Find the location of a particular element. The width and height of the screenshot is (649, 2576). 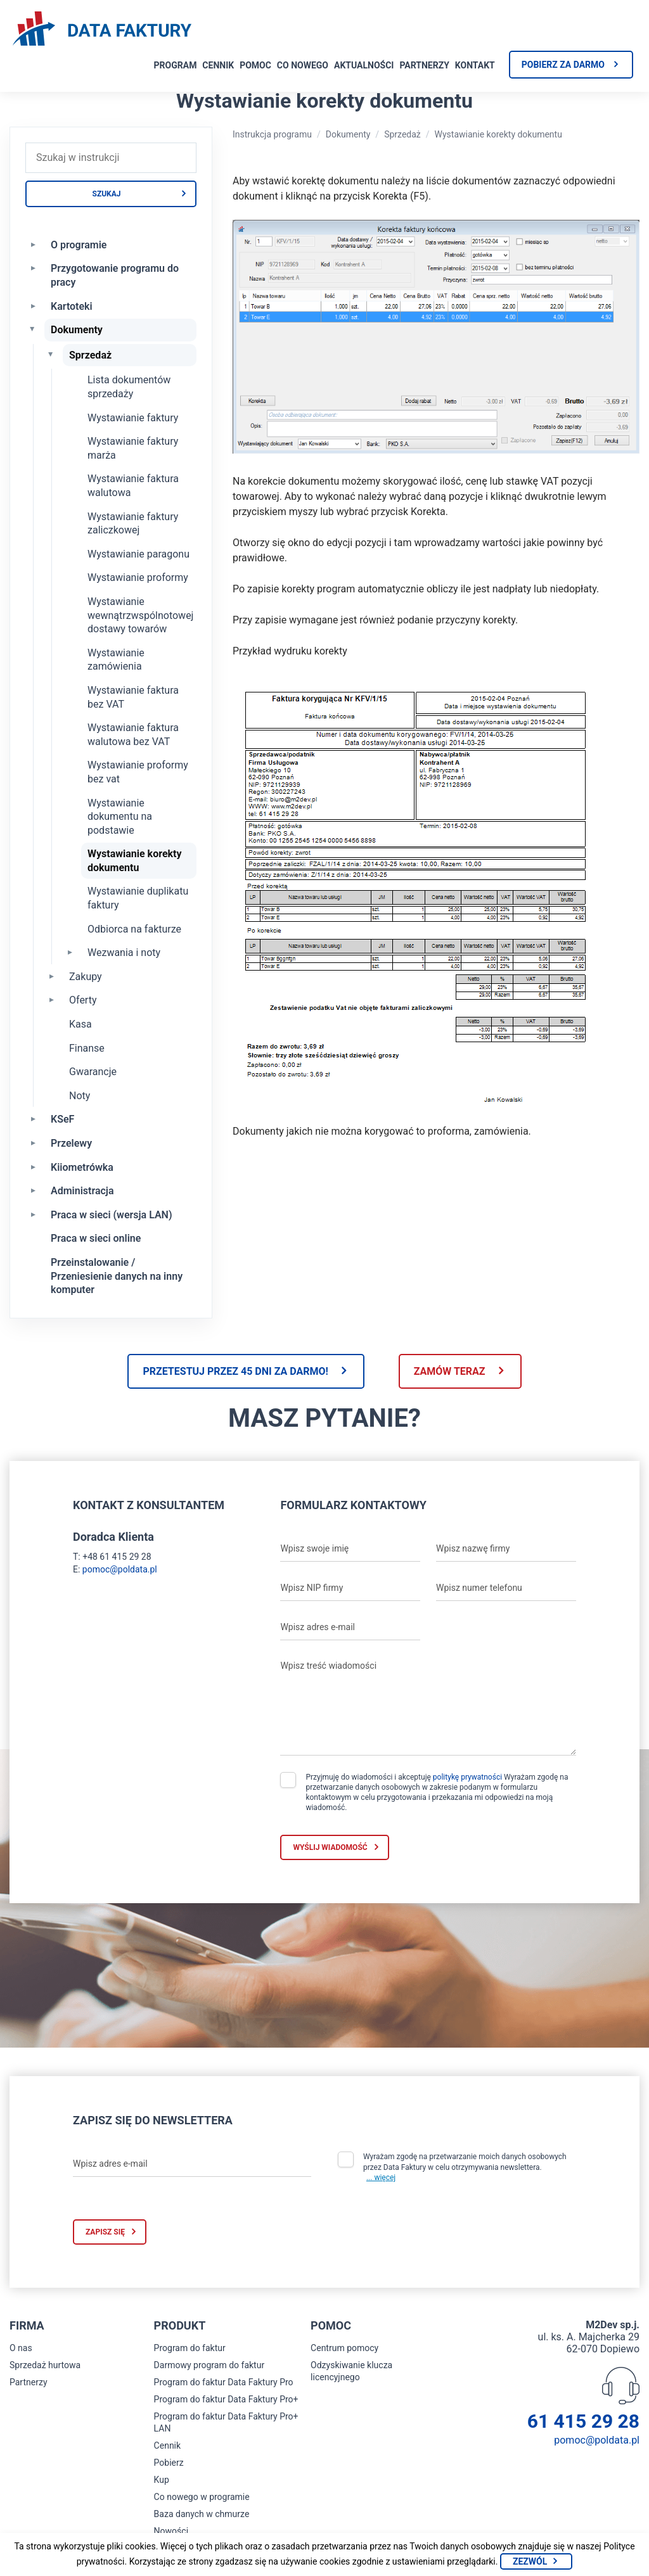

[Rozwiń Oferty] is located at coordinates (51, 999).